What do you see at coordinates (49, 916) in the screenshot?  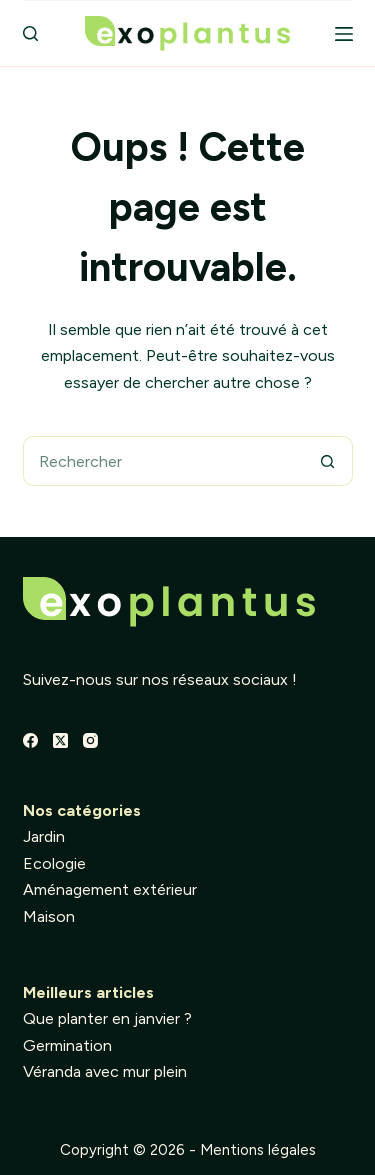 I see `Maison` at bounding box center [49, 916].